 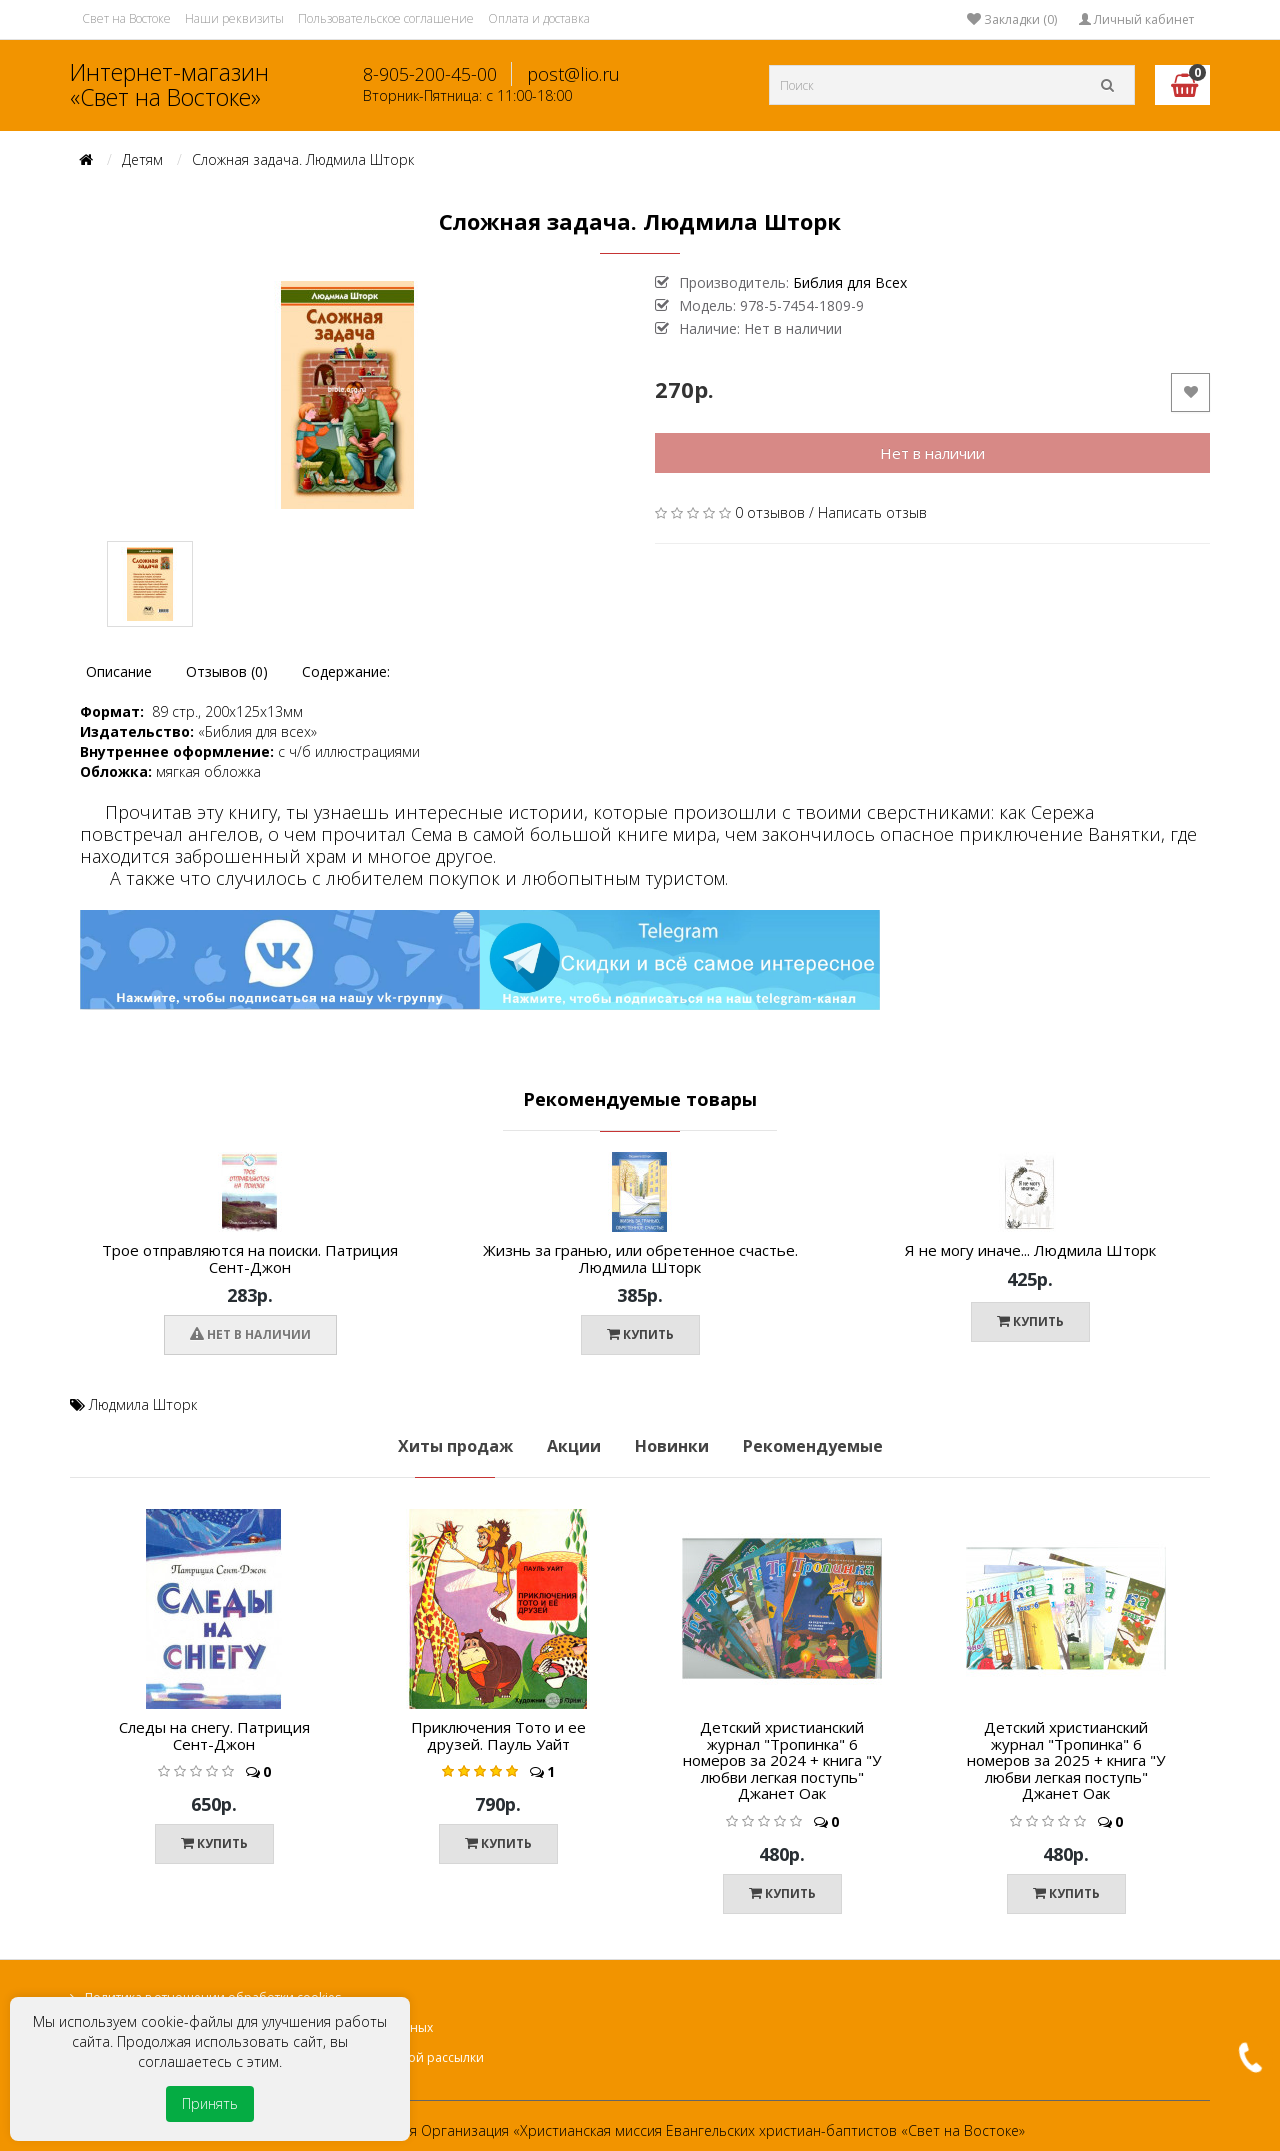 What do you see at coordinates (227, 671) in the screenshot?
I see `Отзывов (0)` at bounding box center [227, 671].